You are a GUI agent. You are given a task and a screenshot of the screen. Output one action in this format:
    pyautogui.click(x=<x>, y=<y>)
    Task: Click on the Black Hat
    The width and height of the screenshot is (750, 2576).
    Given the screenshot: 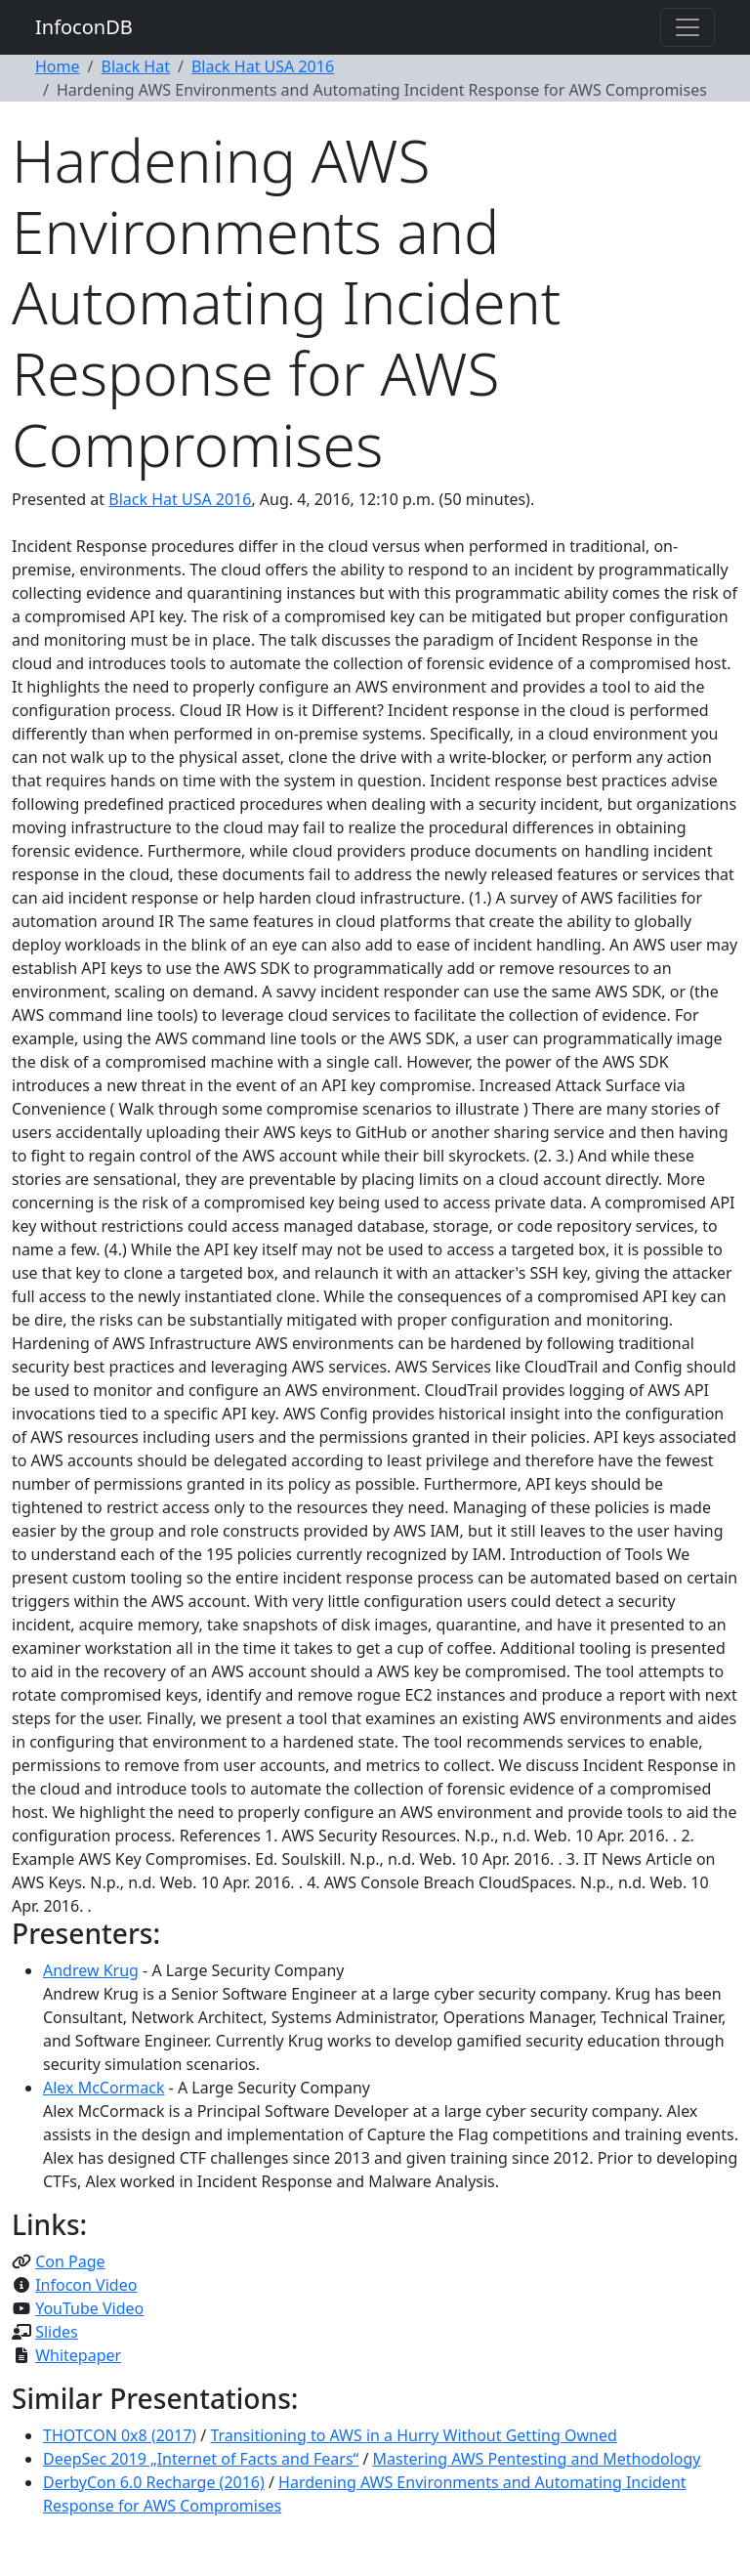 What is the action you would take?
    pyautogui.click(x=135, y=66)
    